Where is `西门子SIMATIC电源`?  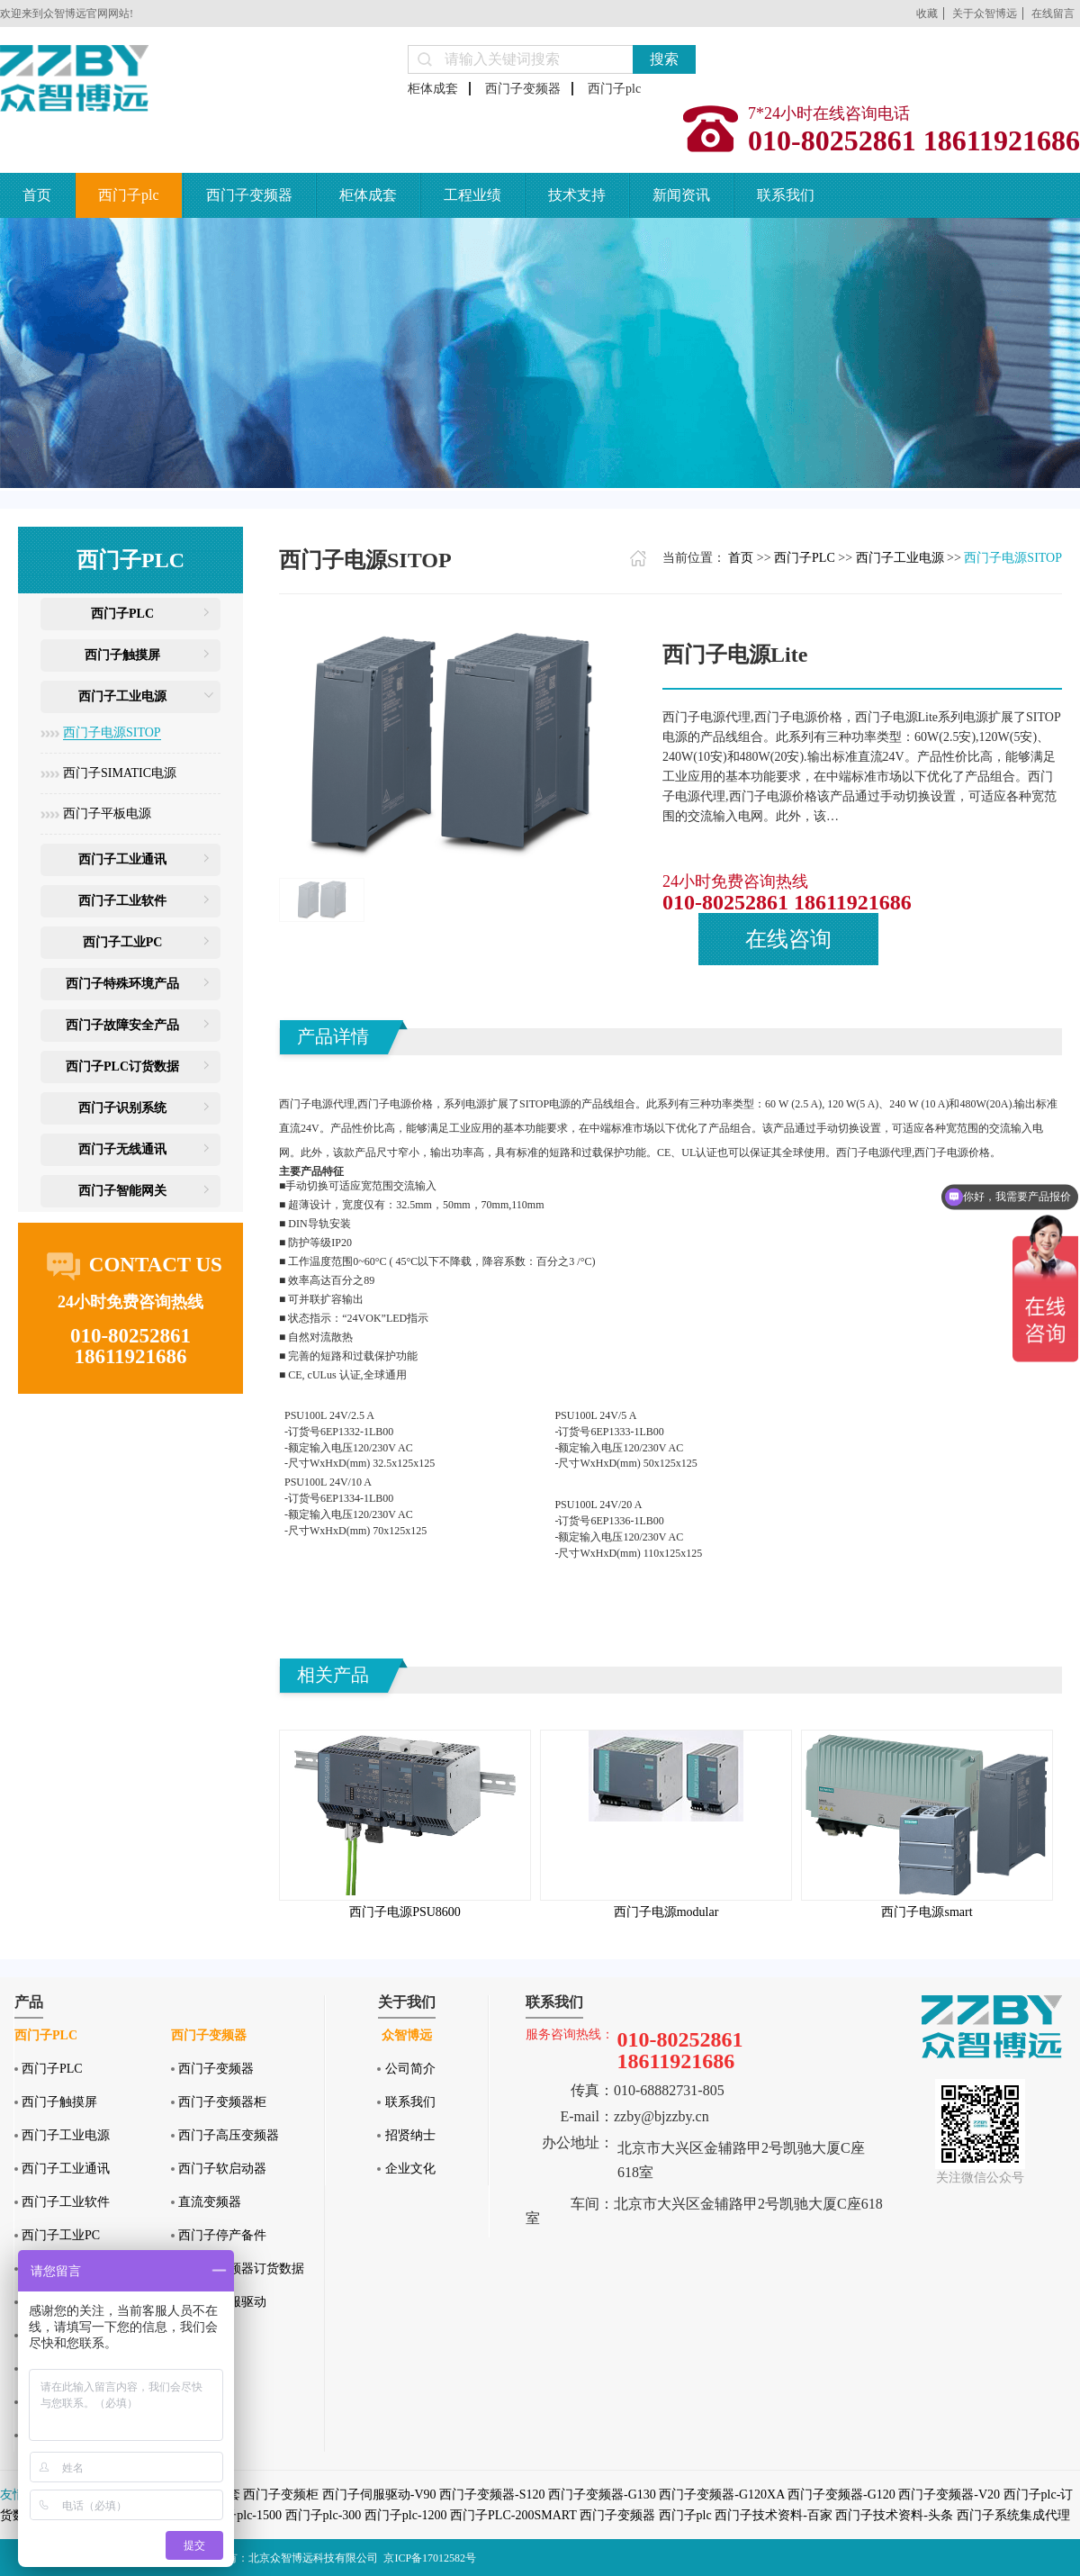
西门子SIMATIC电源 is located at coordinates (119, 773).